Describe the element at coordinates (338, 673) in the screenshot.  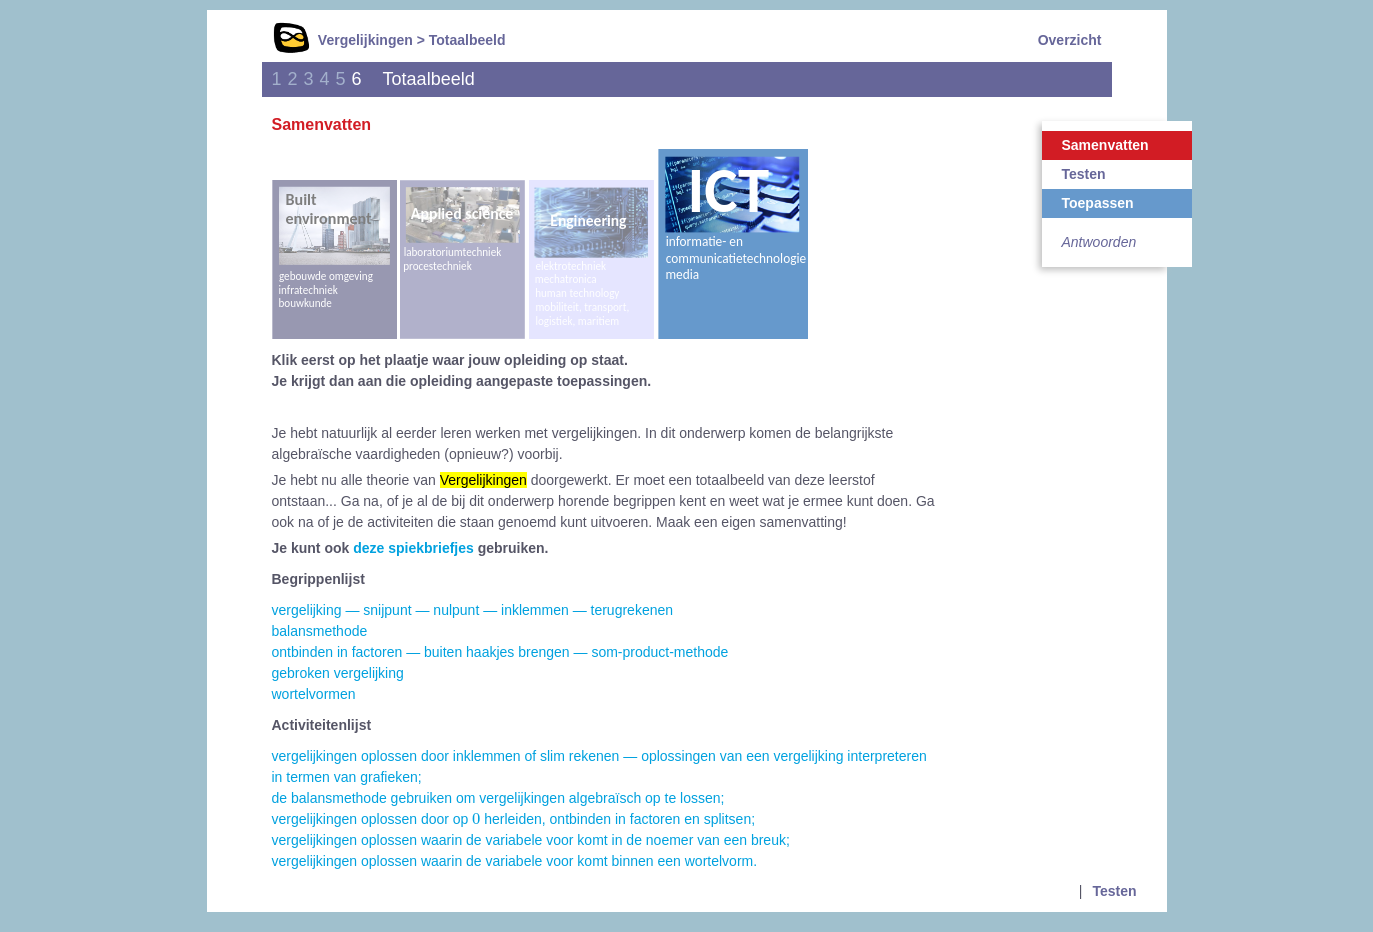
I see `gebroken vergelijking` at that location.